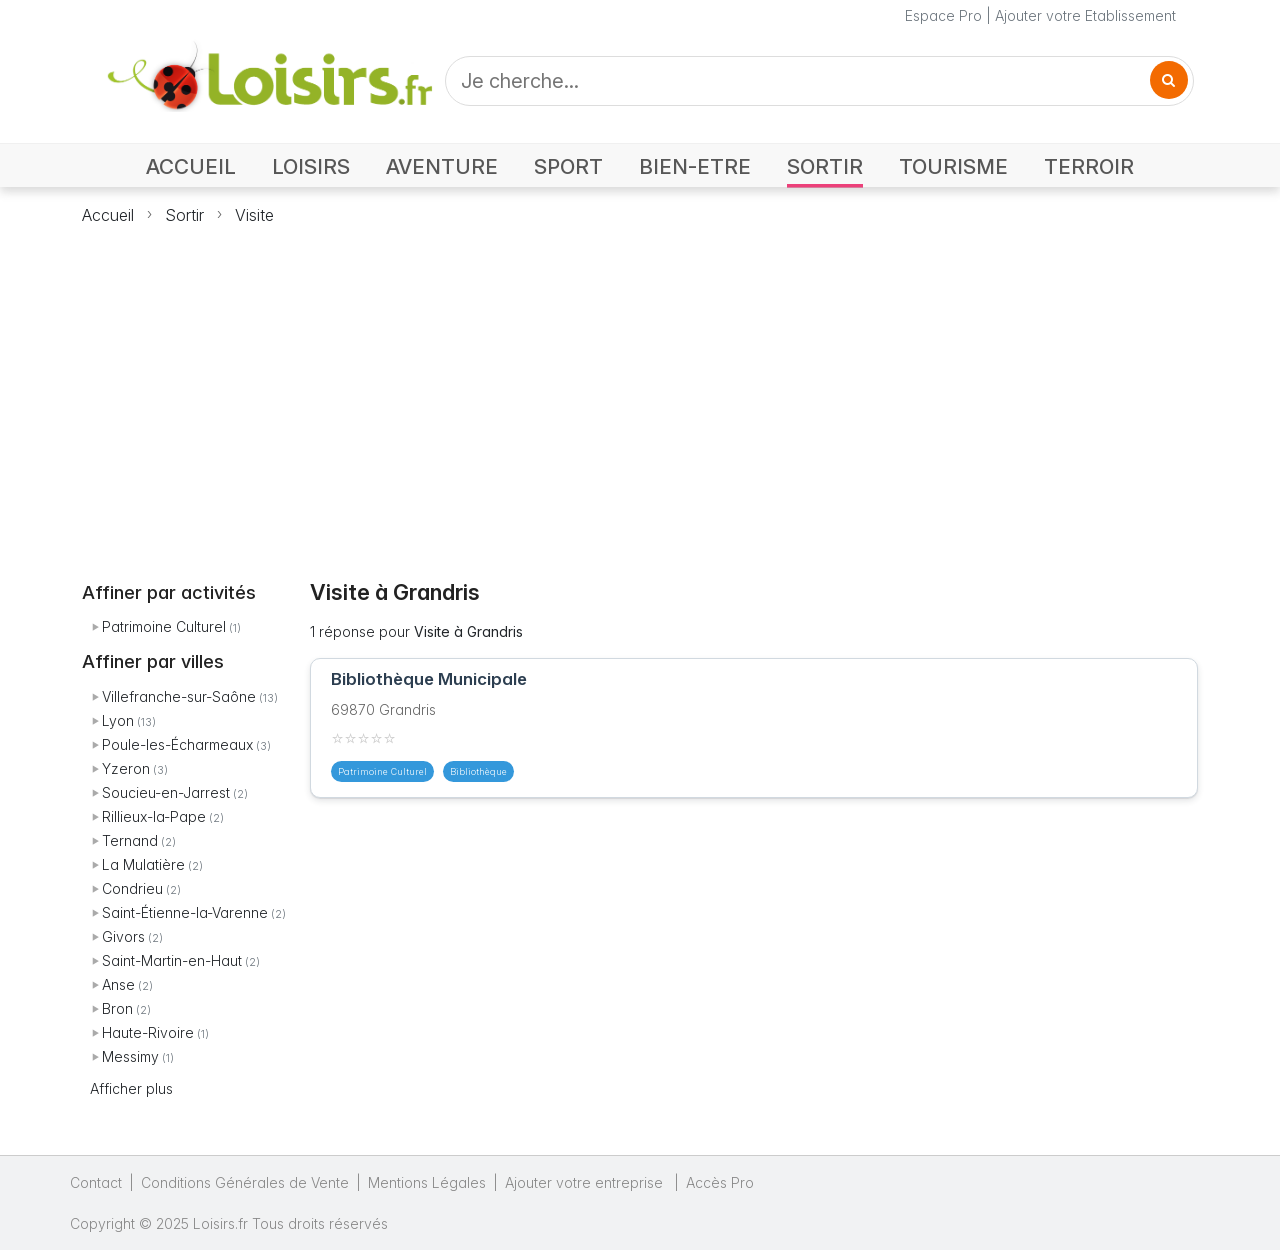  I want to click on [Advertisement], so click(640, 391).